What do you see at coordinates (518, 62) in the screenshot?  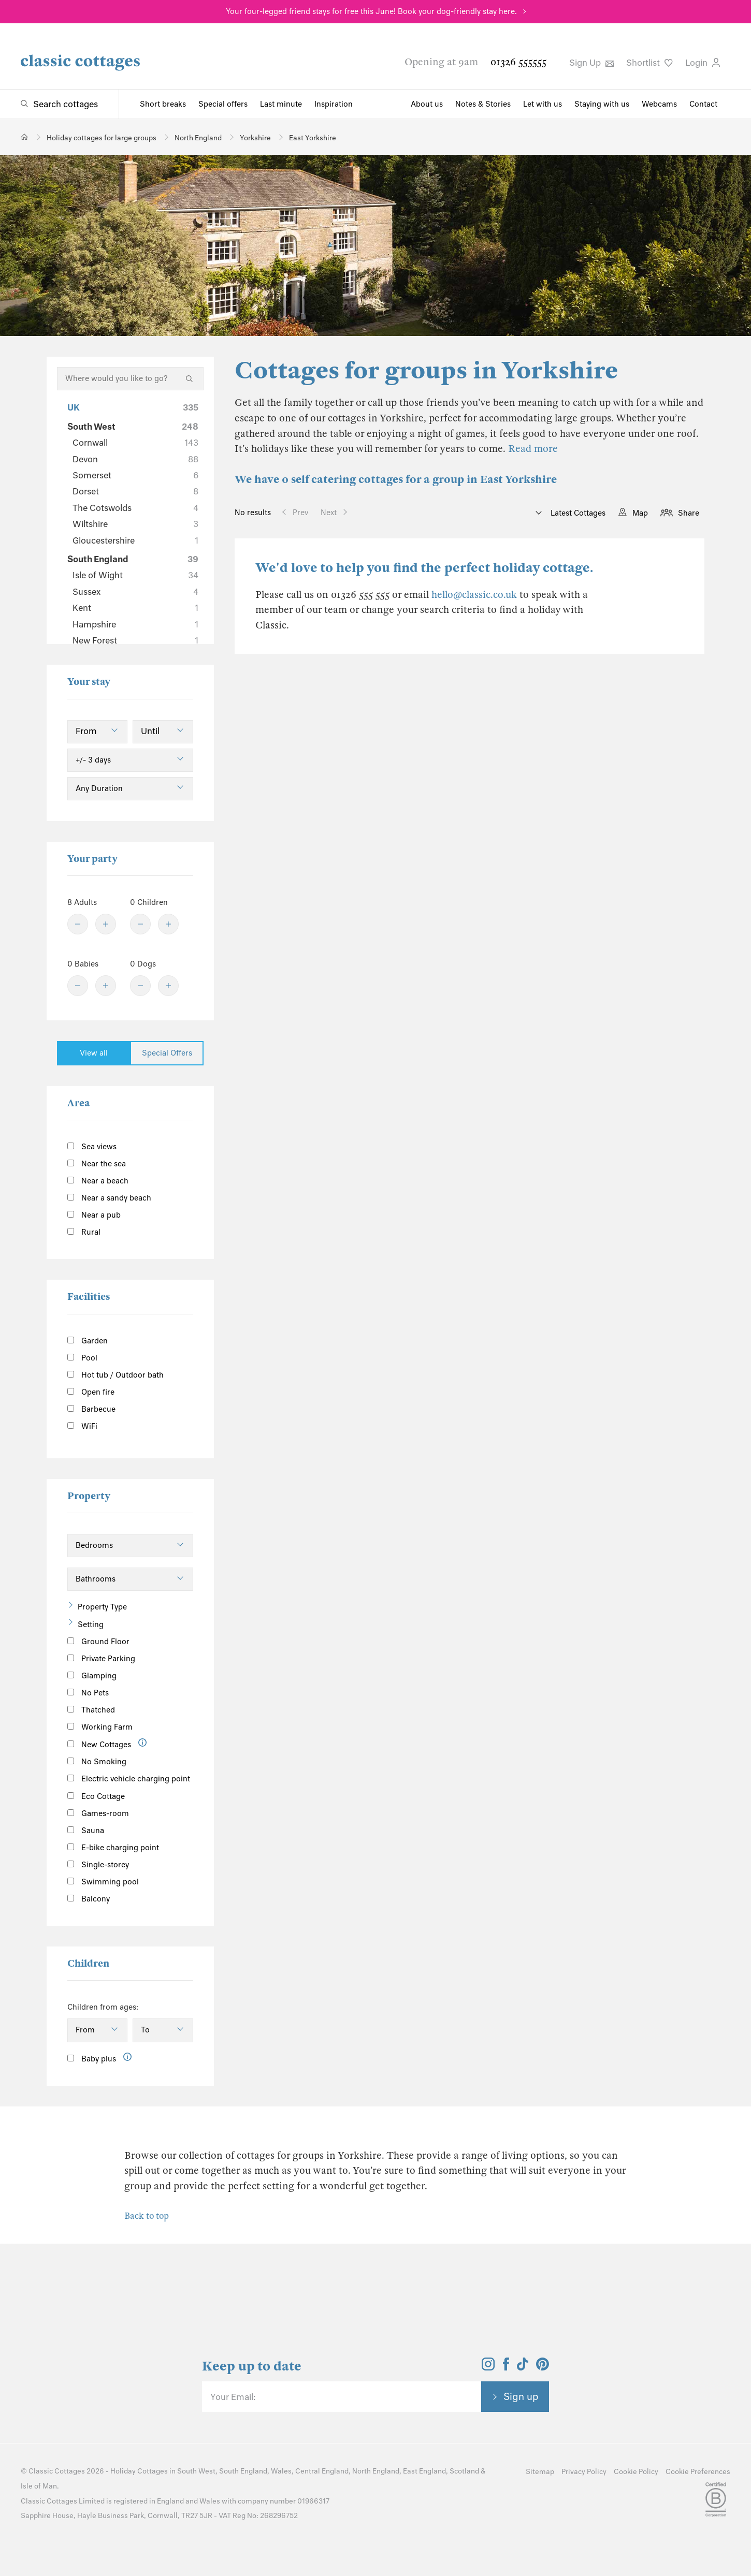 I see `01326 555555` at bounding box center [518, 62].